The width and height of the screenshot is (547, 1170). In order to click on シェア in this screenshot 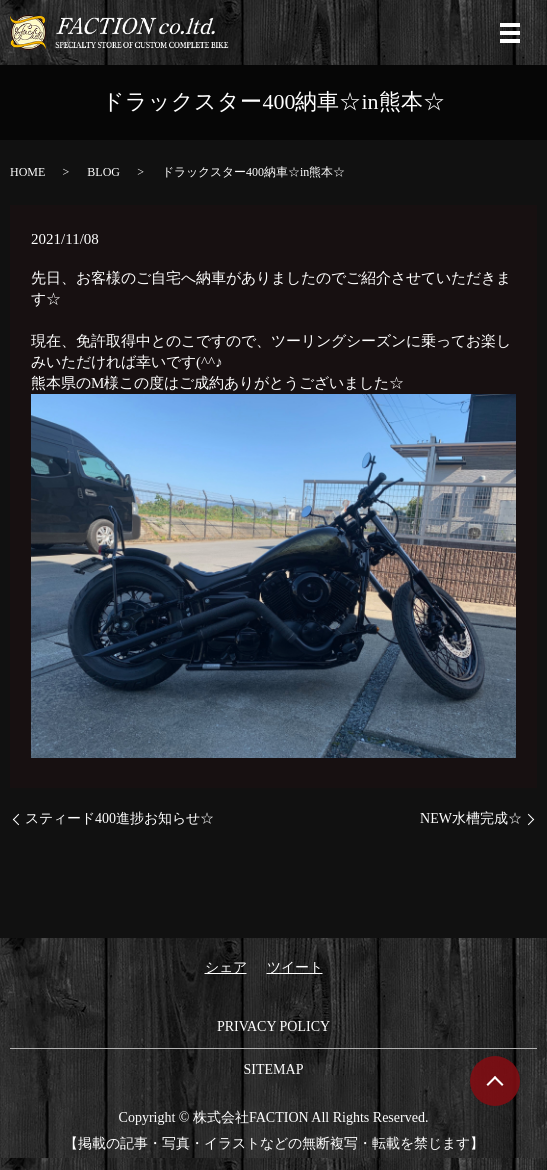, I will do `click(226, 967)`.